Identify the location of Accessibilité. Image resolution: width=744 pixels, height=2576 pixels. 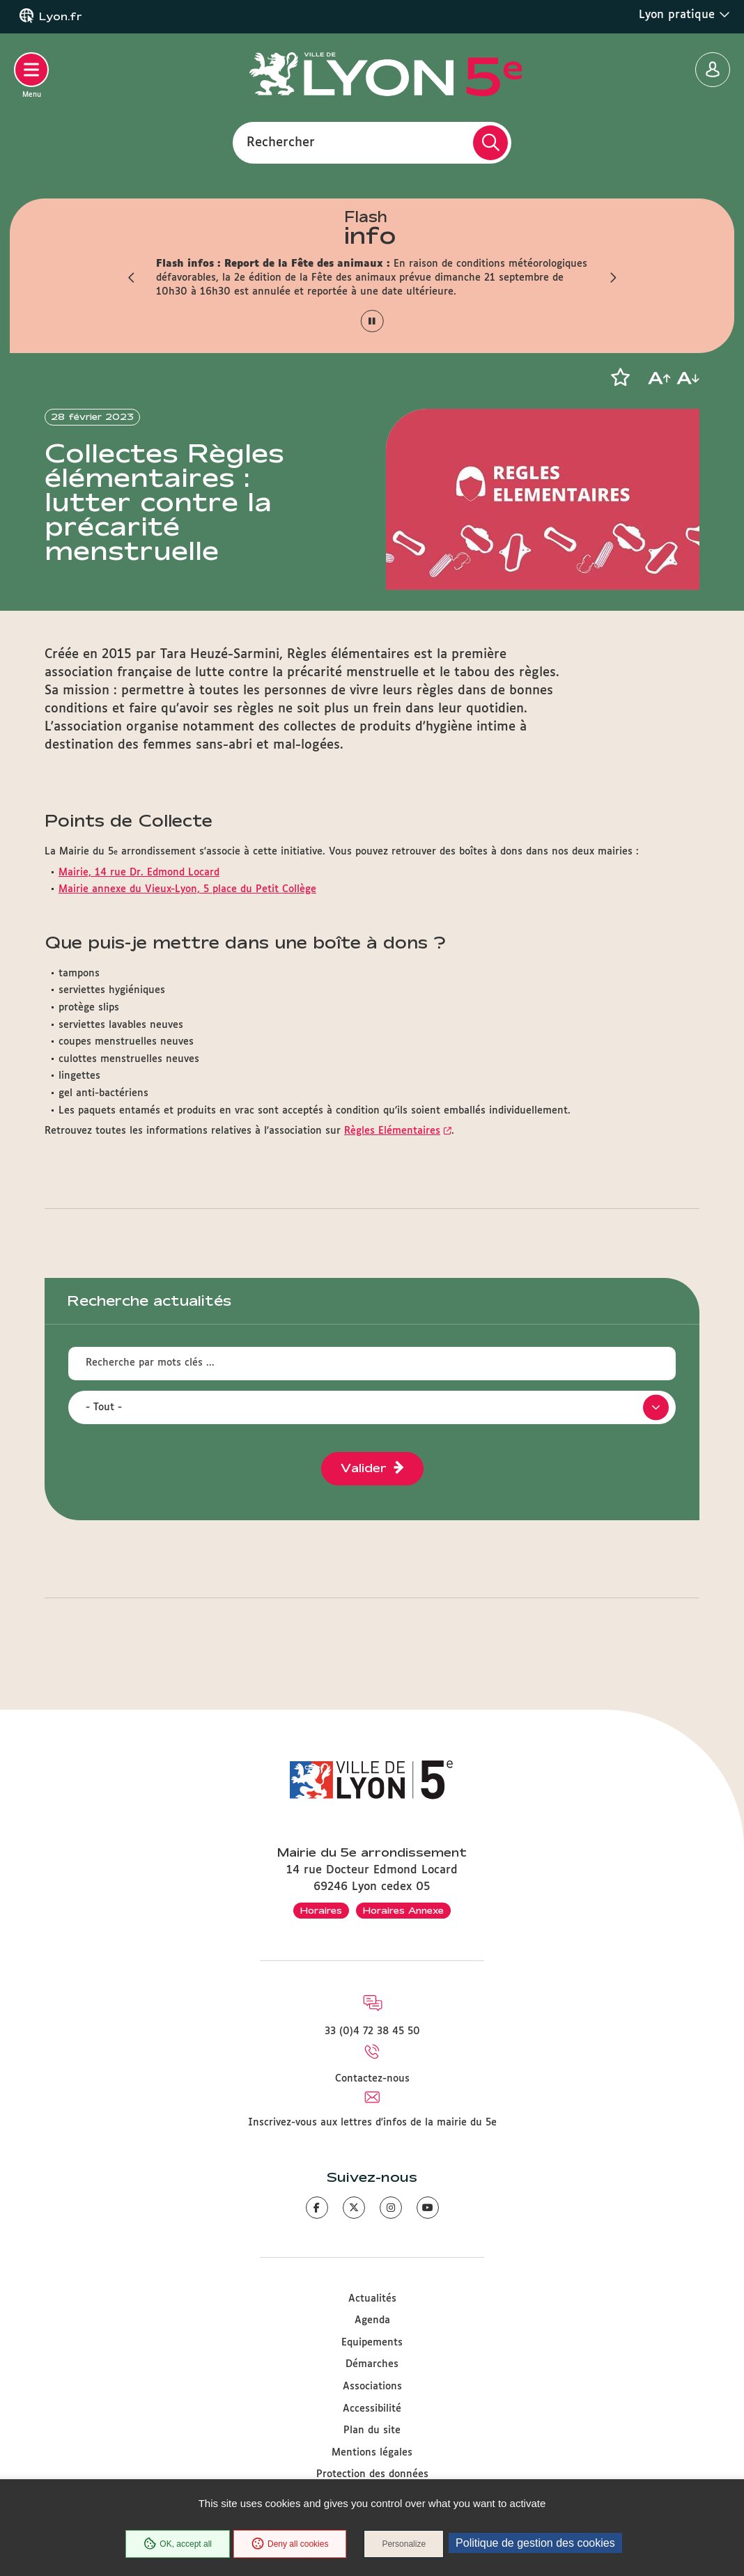
(372, 2409).